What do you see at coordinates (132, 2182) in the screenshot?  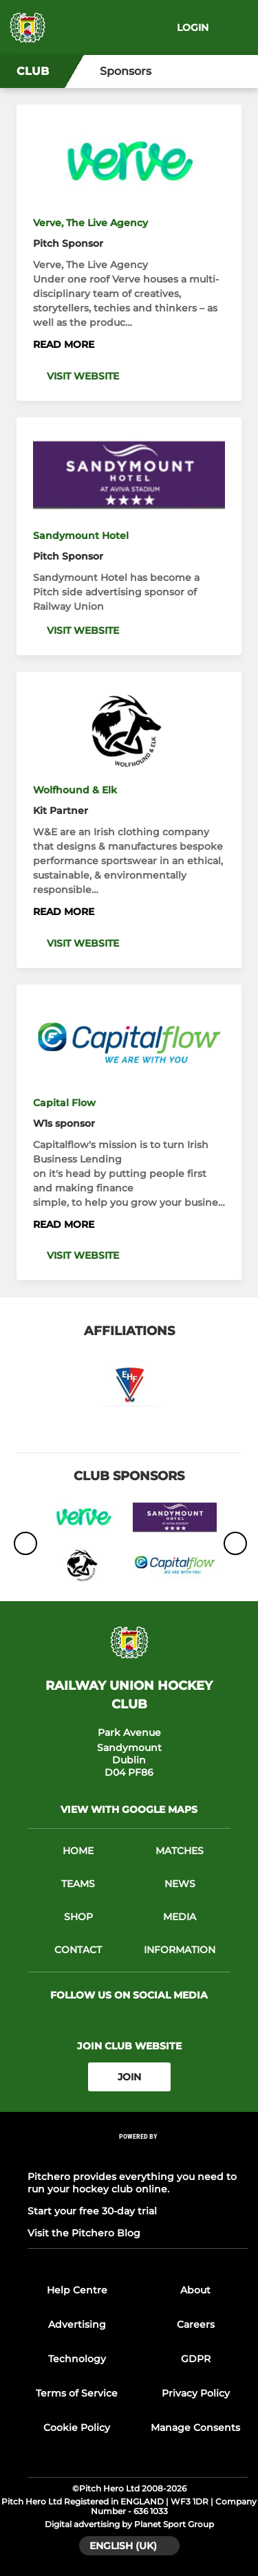 I see `Pitchero provides everything you need to run your hockey club online.` at bounding box center [132, 2182].